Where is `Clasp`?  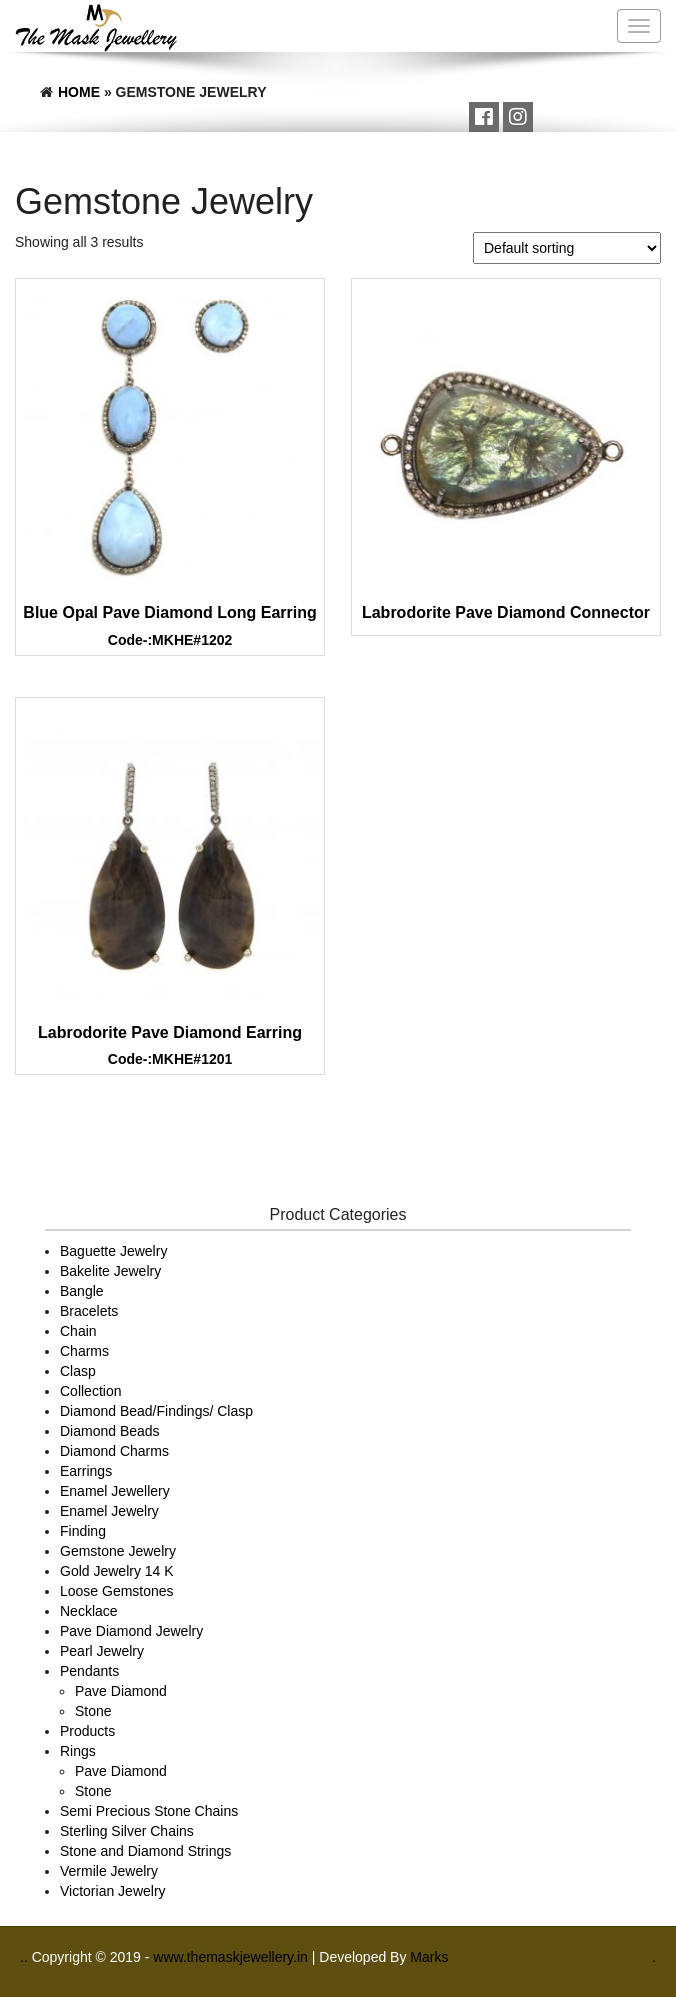 Clasp is located at coordinates (78, 1371).